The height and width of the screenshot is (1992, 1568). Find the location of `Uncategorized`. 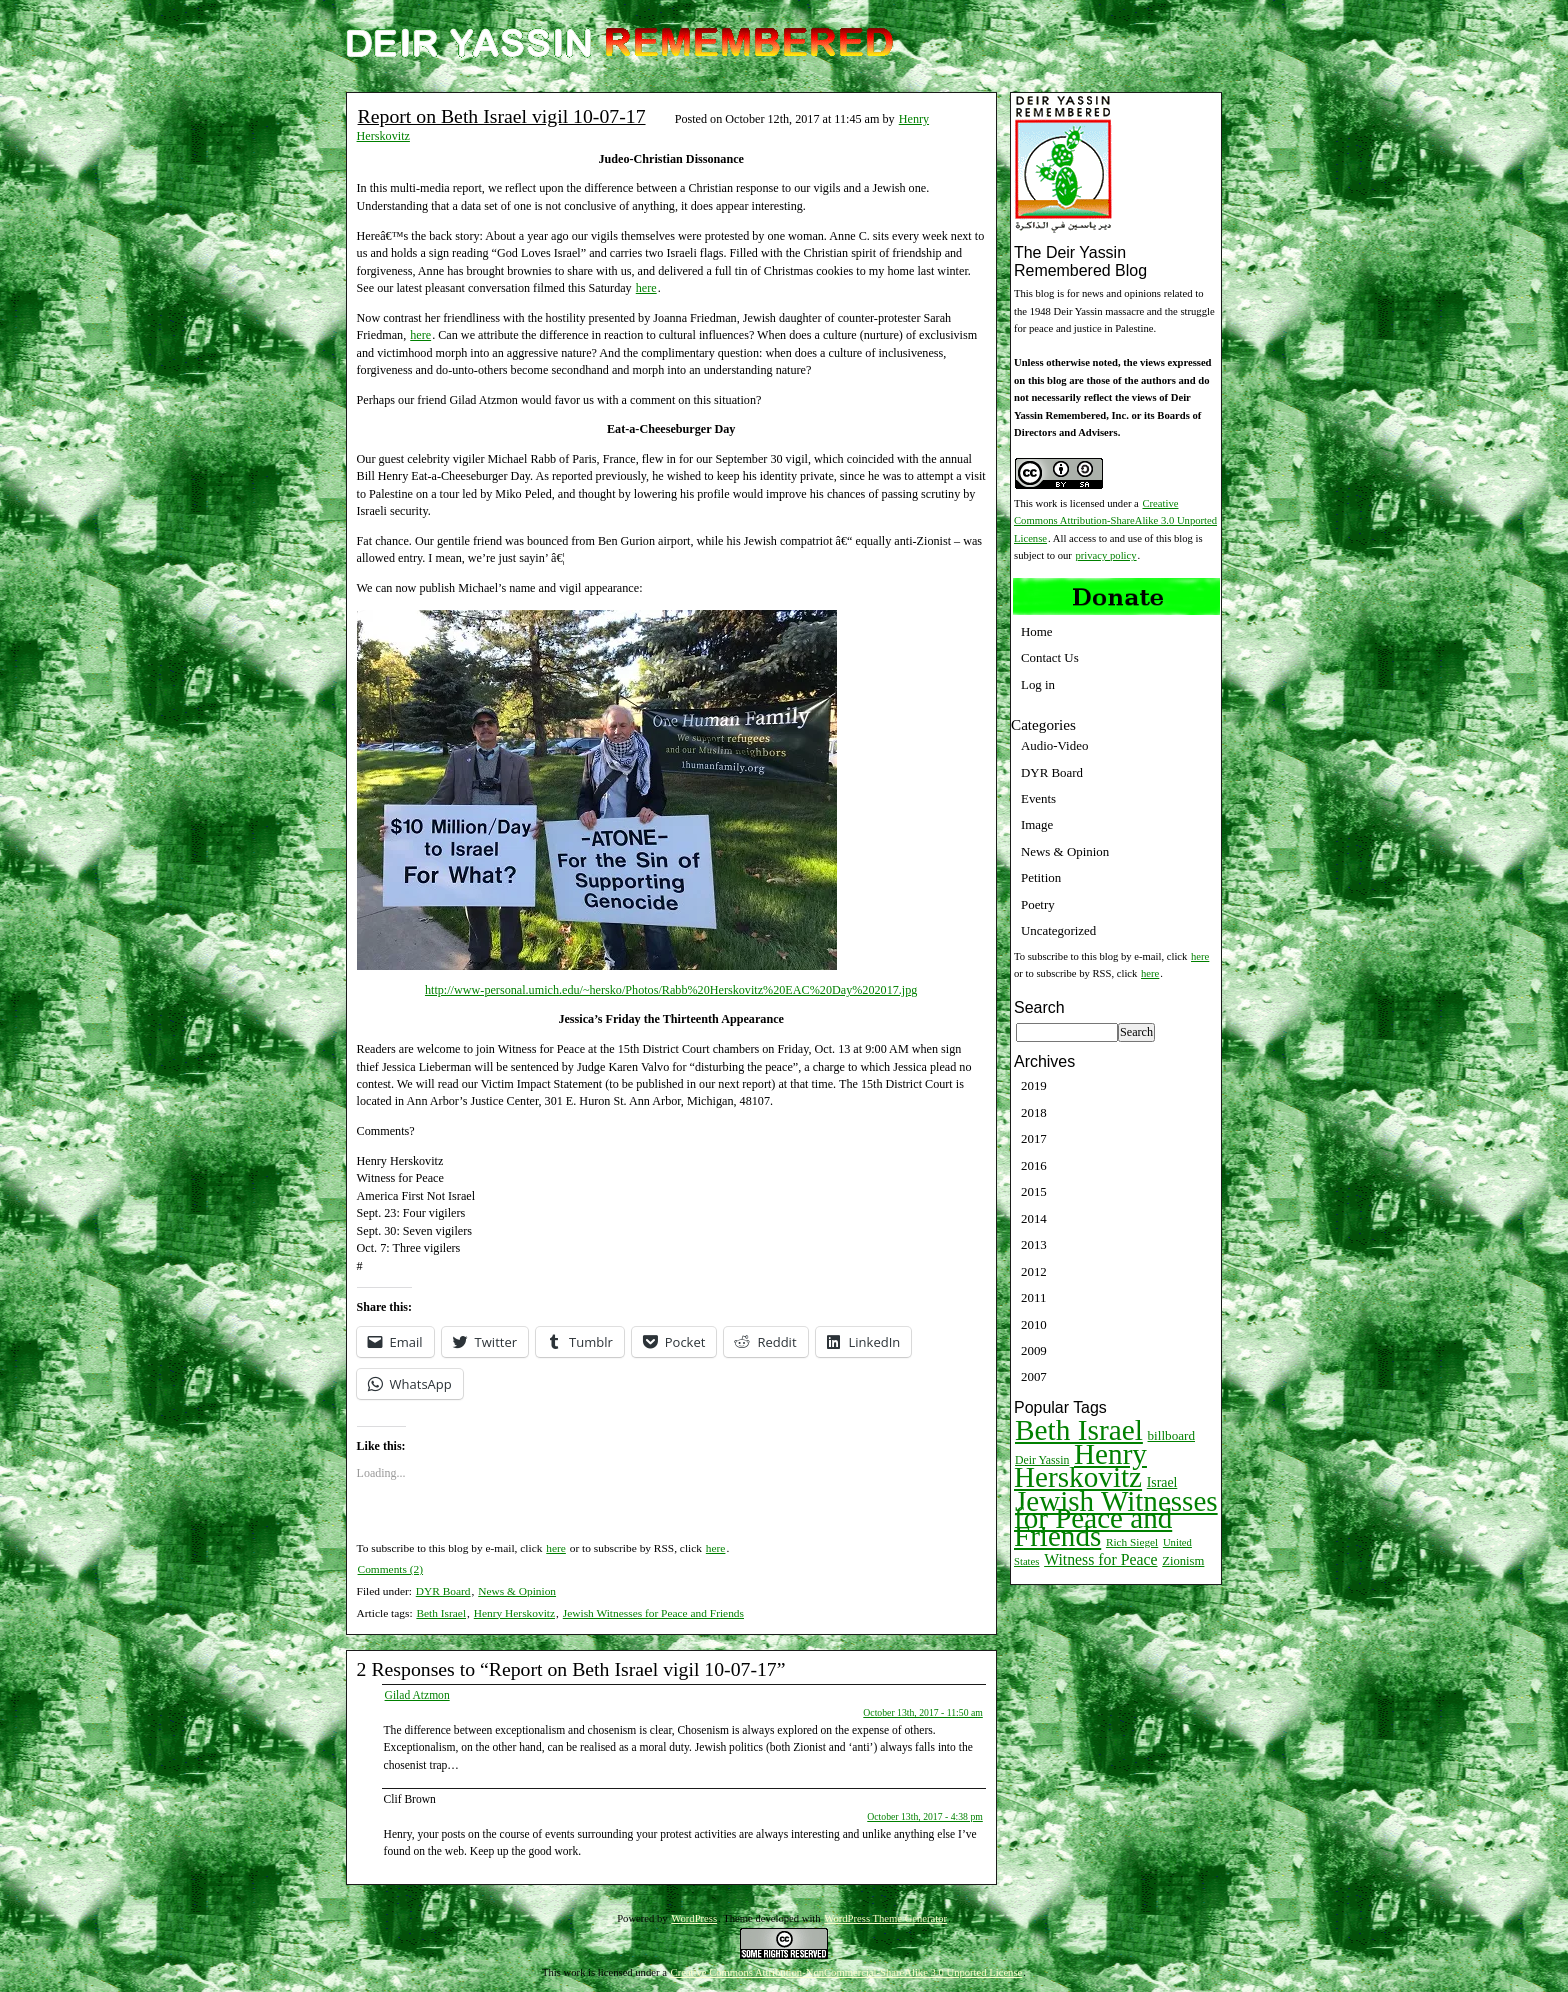

Uncategorized is located at coordinates (1058, 930).